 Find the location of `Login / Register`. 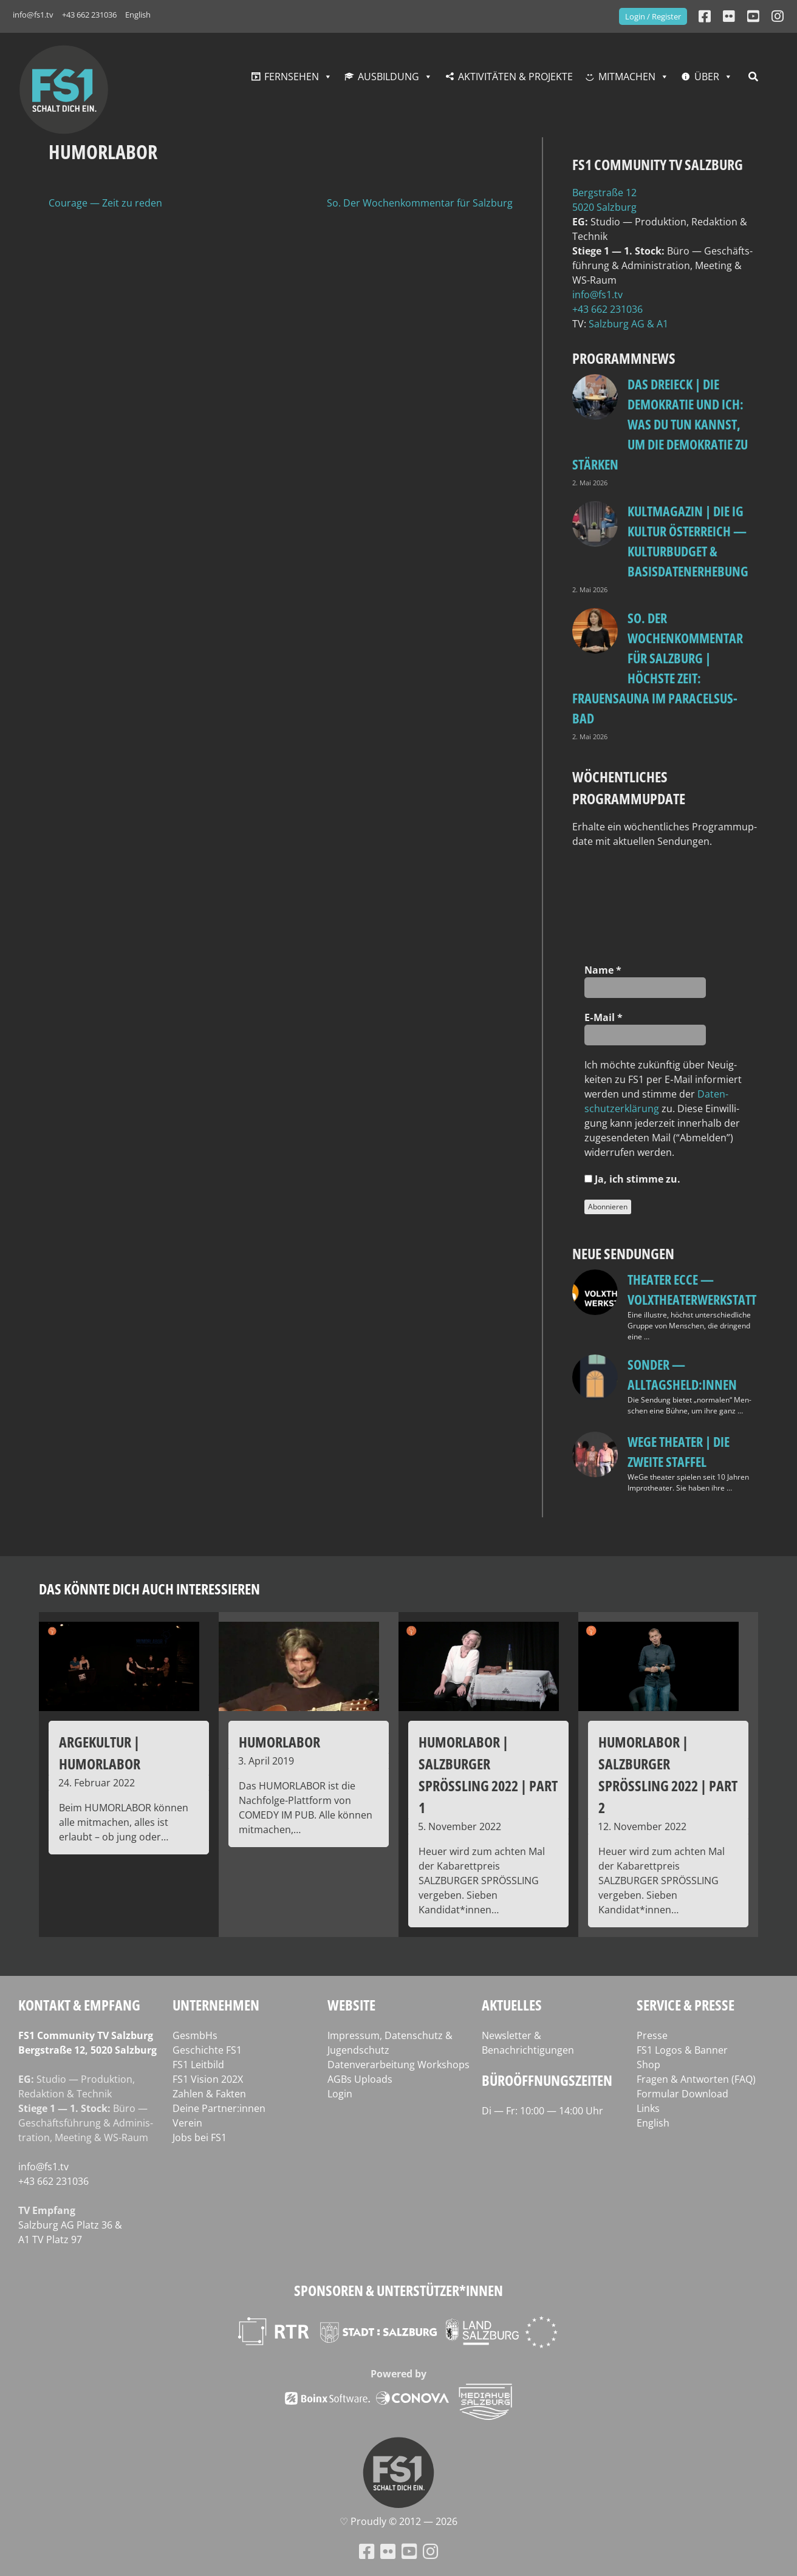

Login / Register is located at coordinates (653, 16).